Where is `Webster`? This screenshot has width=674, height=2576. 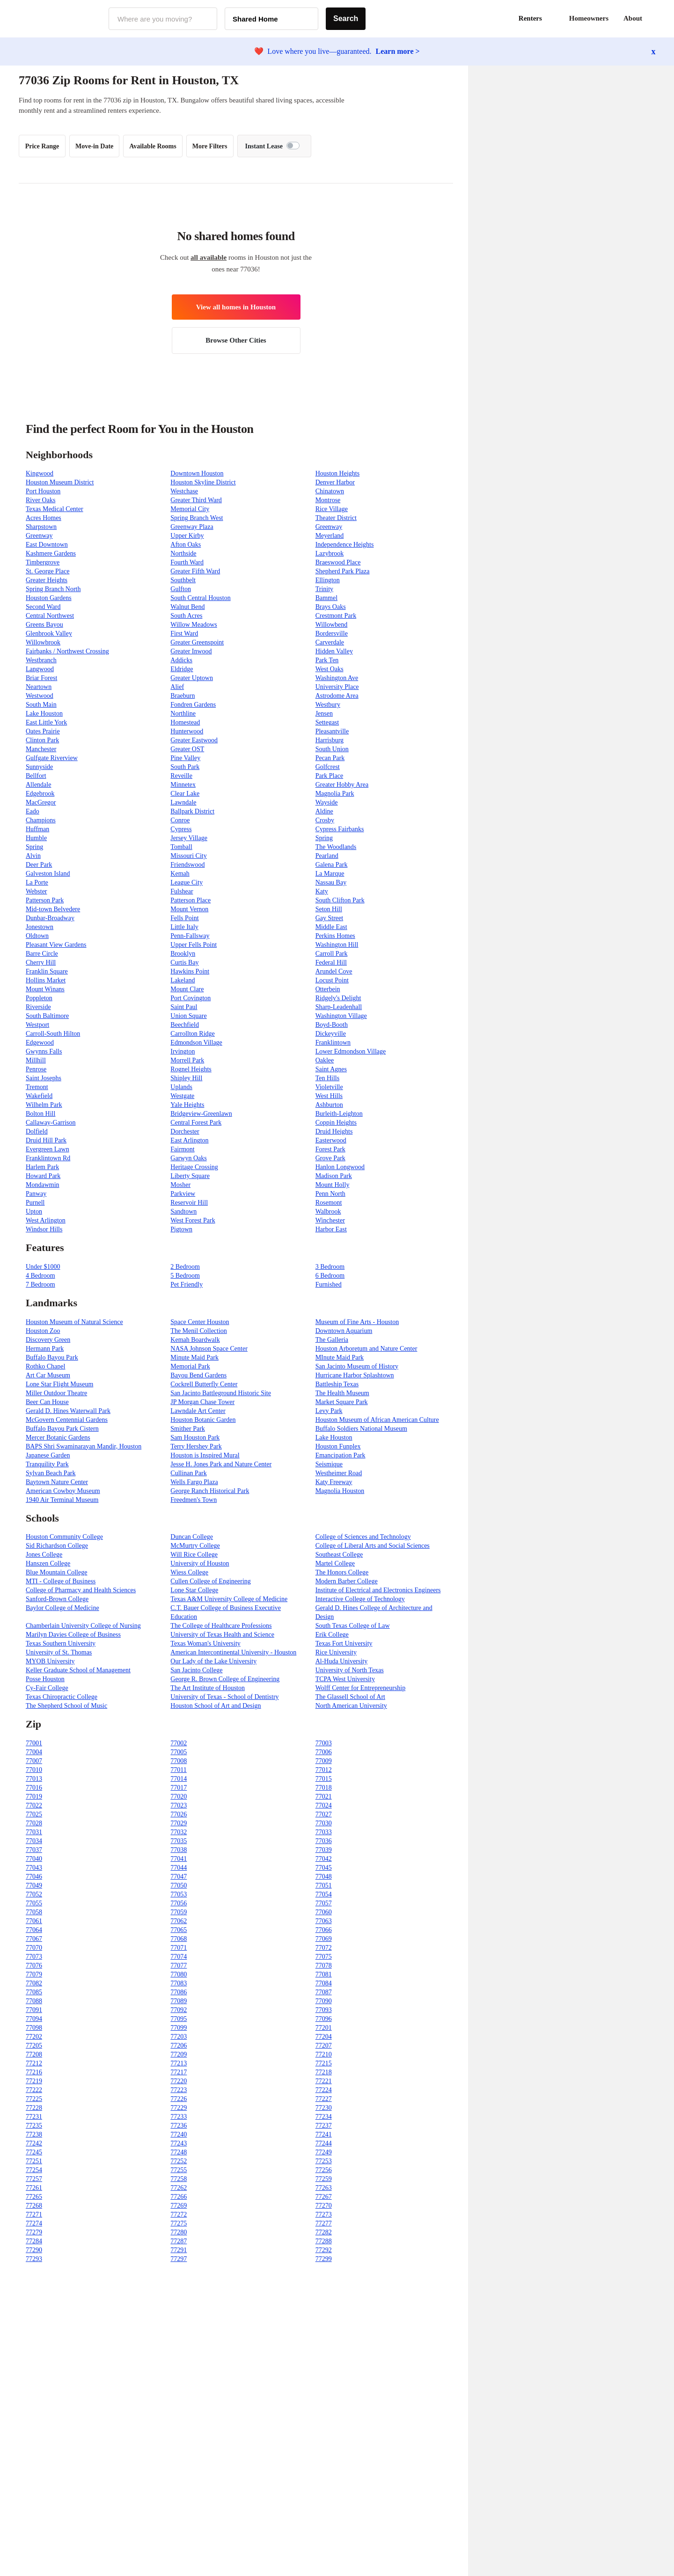
Webster is located at coordinates (36, 891).